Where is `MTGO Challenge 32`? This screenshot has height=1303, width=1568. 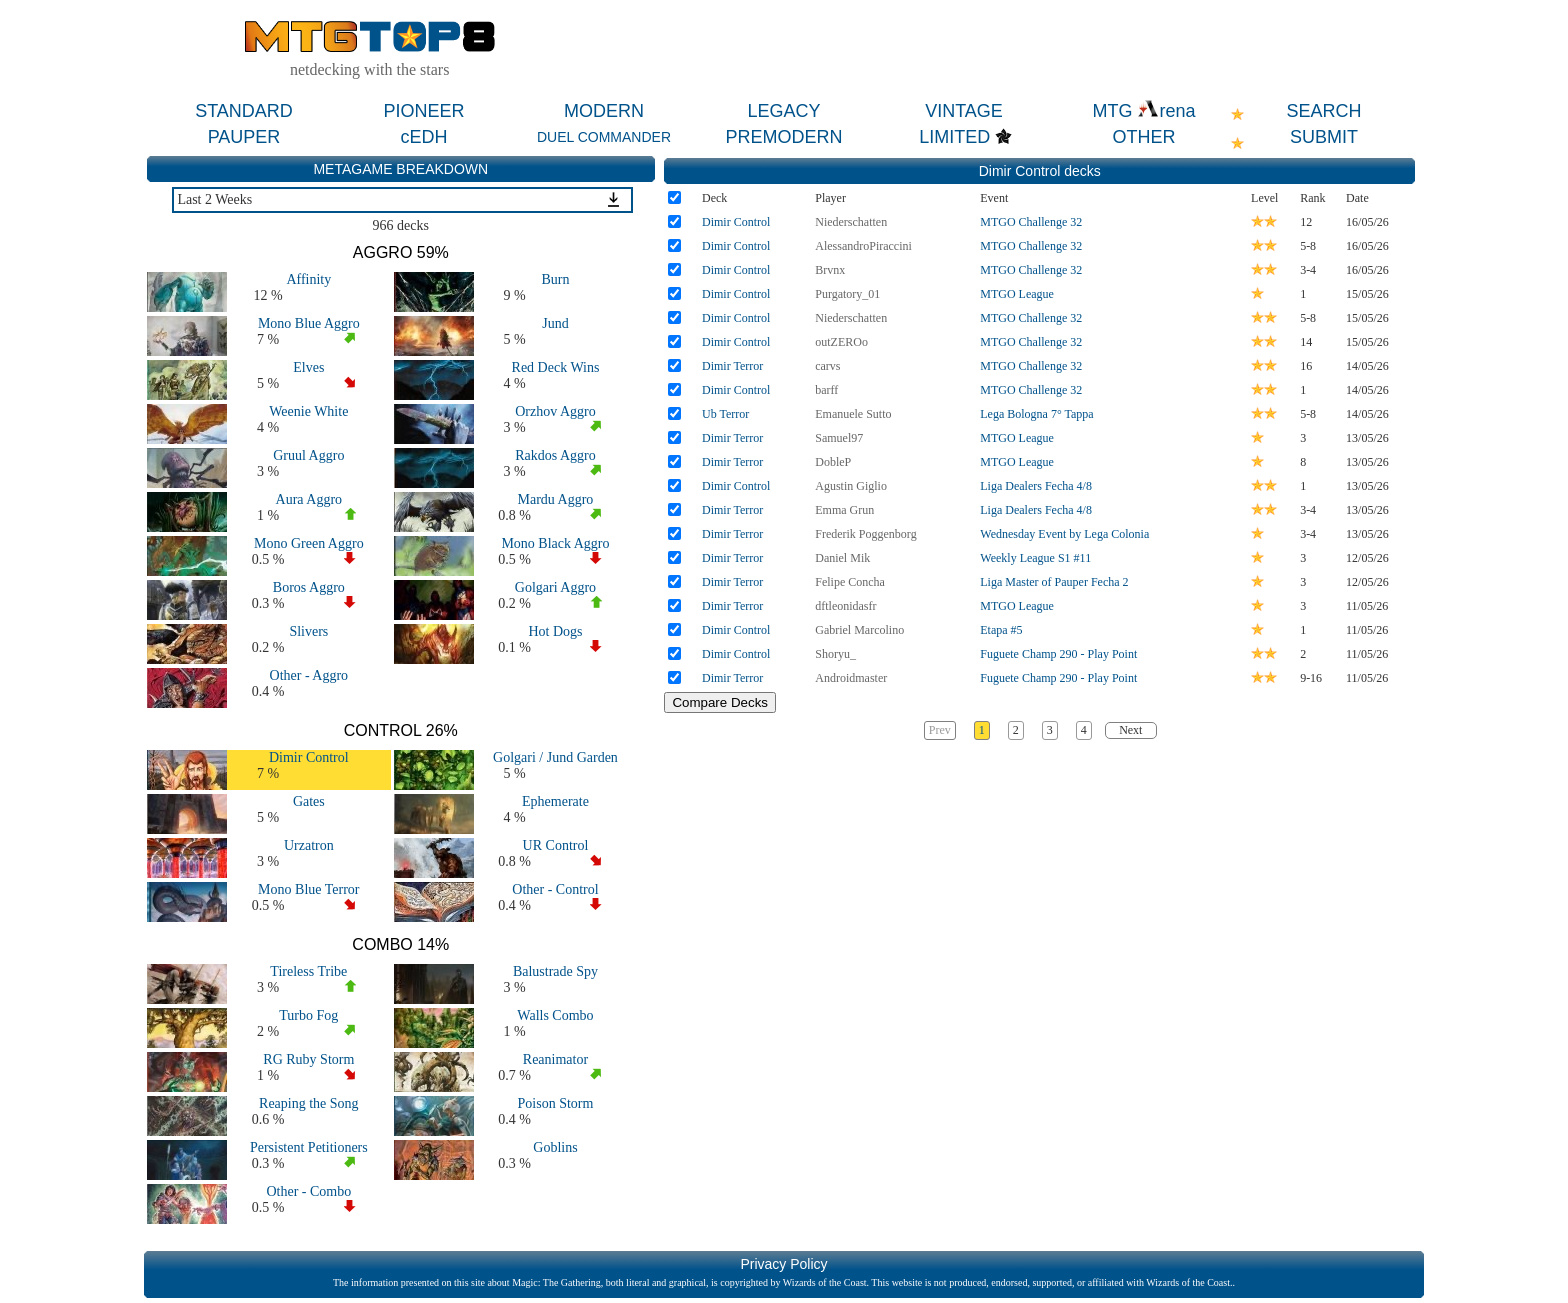 MTGO Challenge 32 is located at coordinates (1031, 222).